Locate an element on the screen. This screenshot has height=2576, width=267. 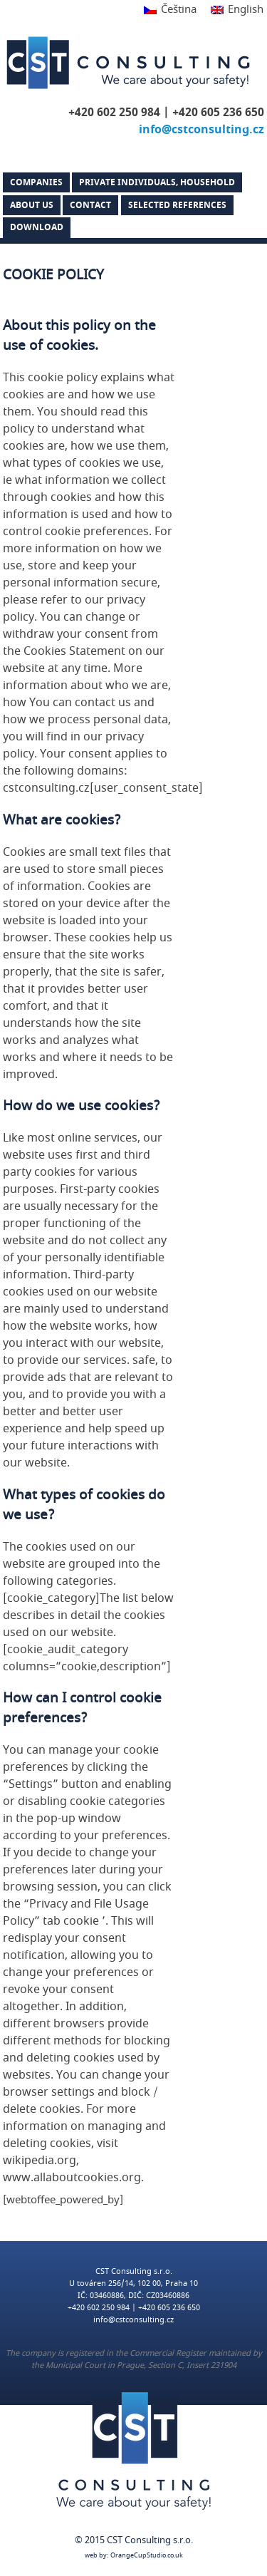
[Switch to English] is located at coordinates (233, 10).